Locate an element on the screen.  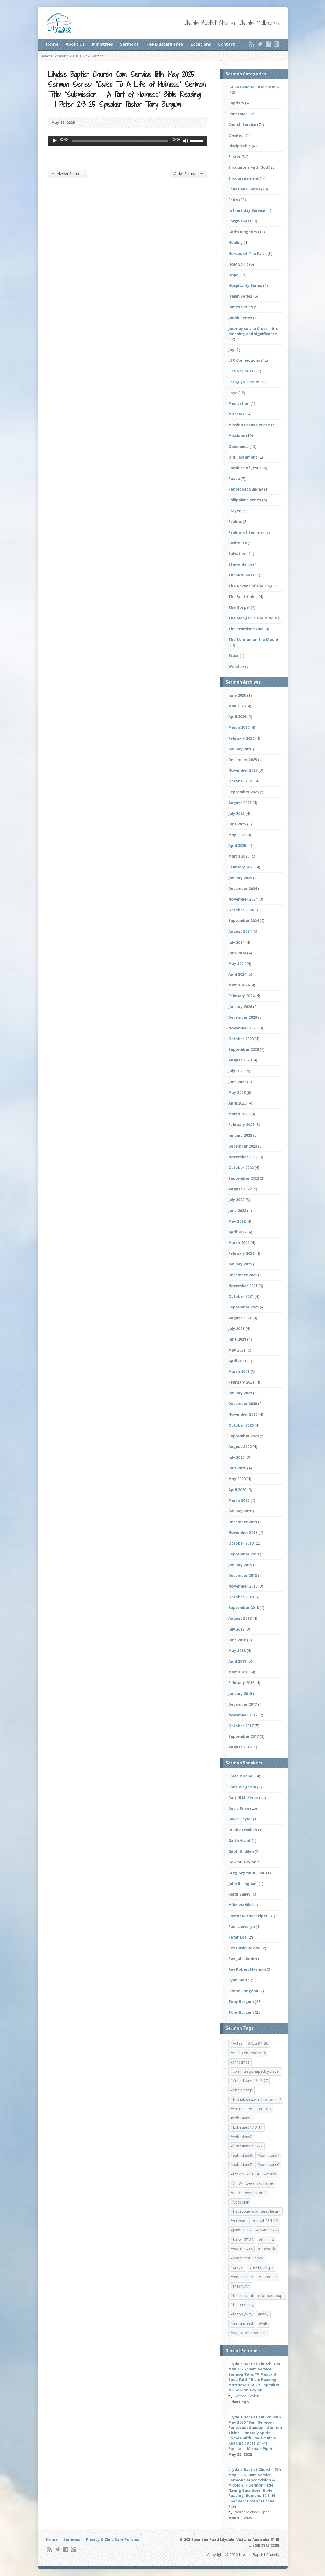
#ephesians4 [#ephesians4 (1 item)] is located at coordinates (268, 2155).